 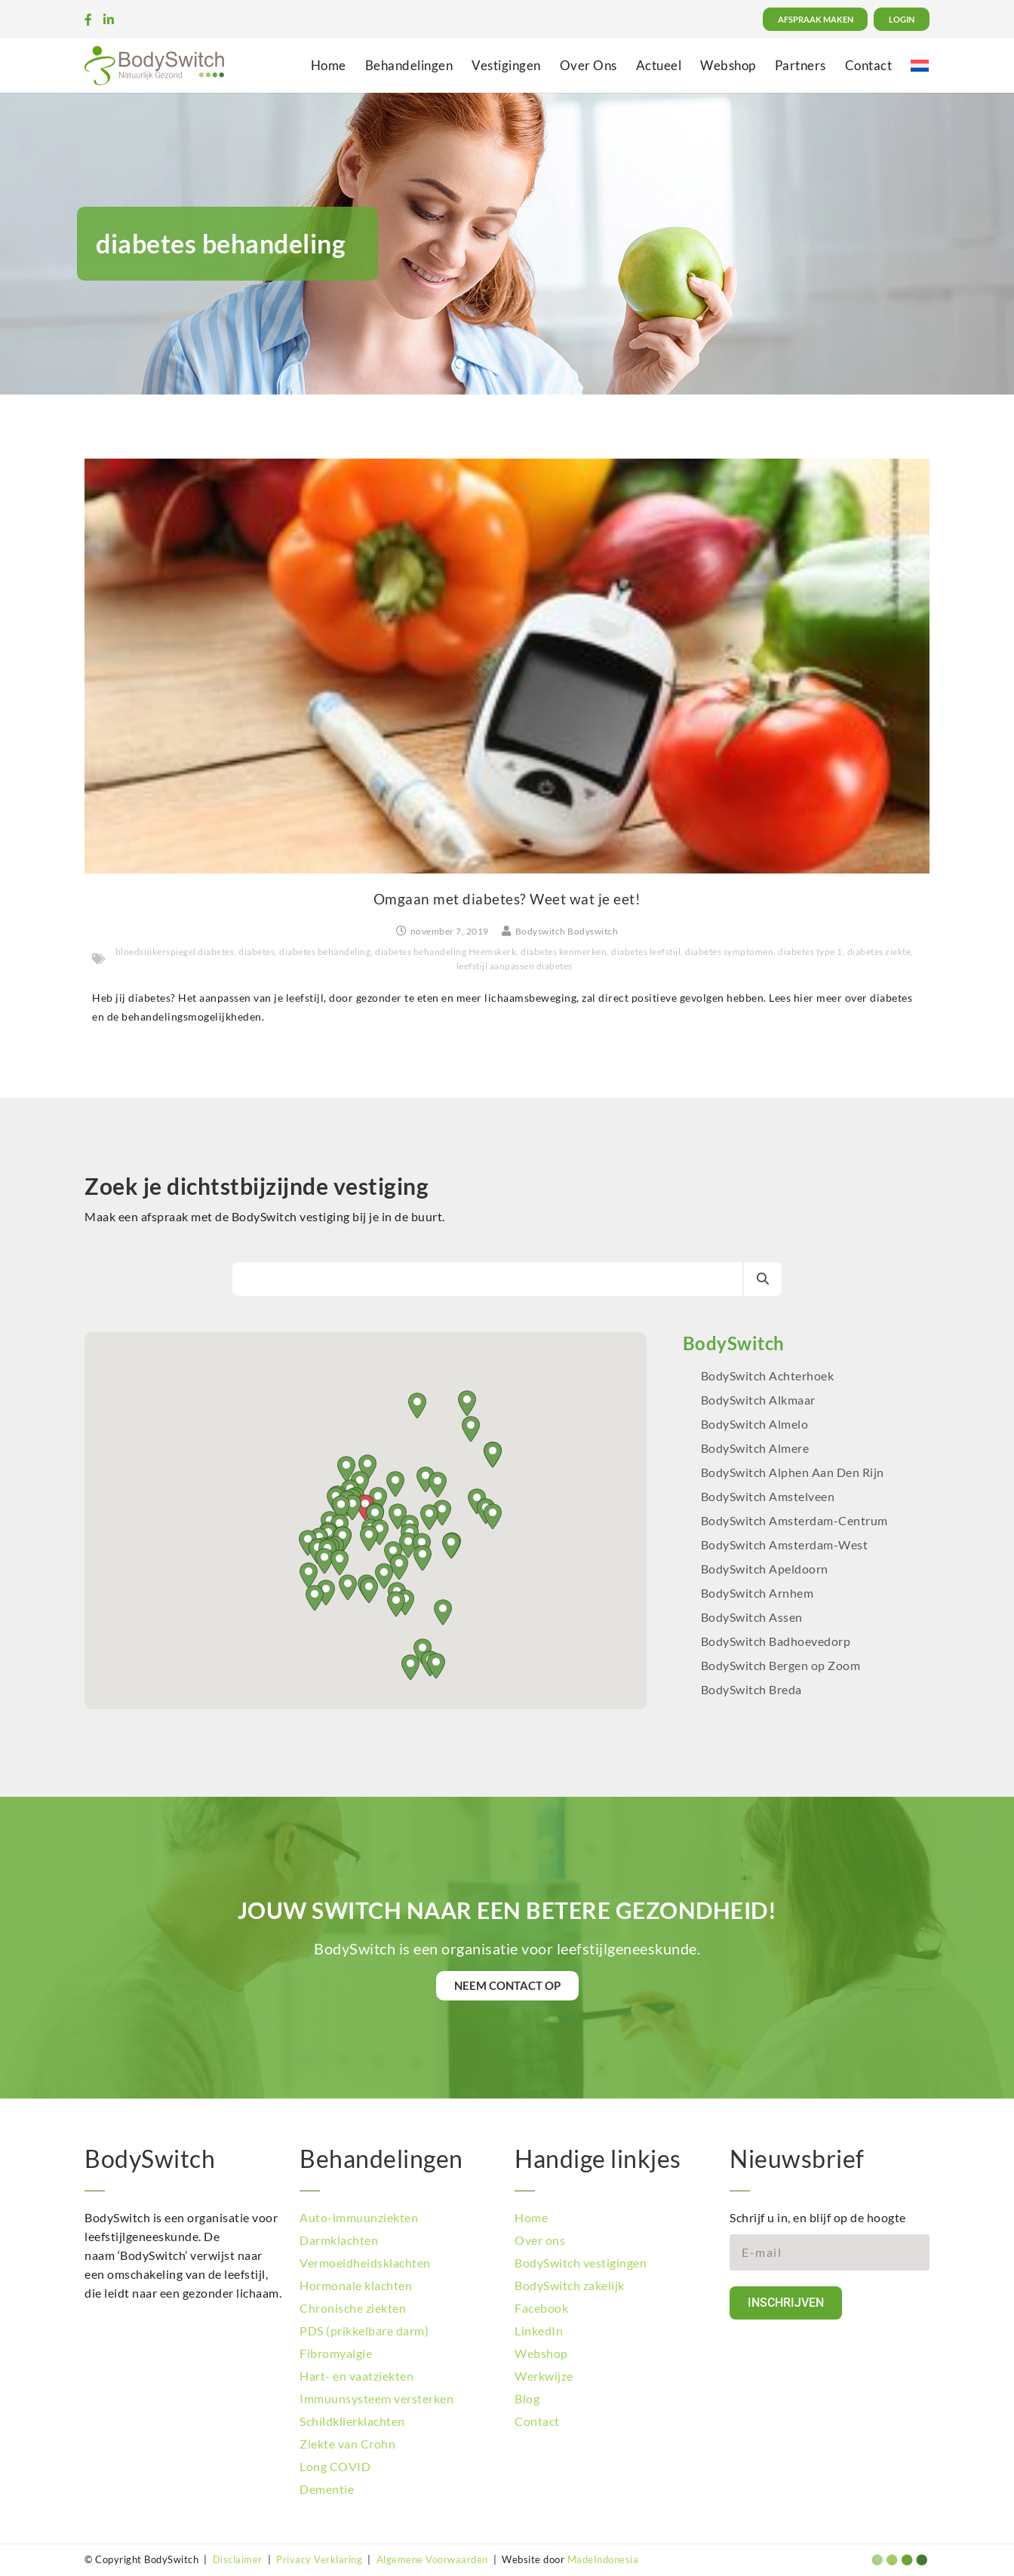 What do you see at coordinates (757, 1593) in the screenshot?
I see `BodySwitch Arnhem` at bounding box center [757, 1593].